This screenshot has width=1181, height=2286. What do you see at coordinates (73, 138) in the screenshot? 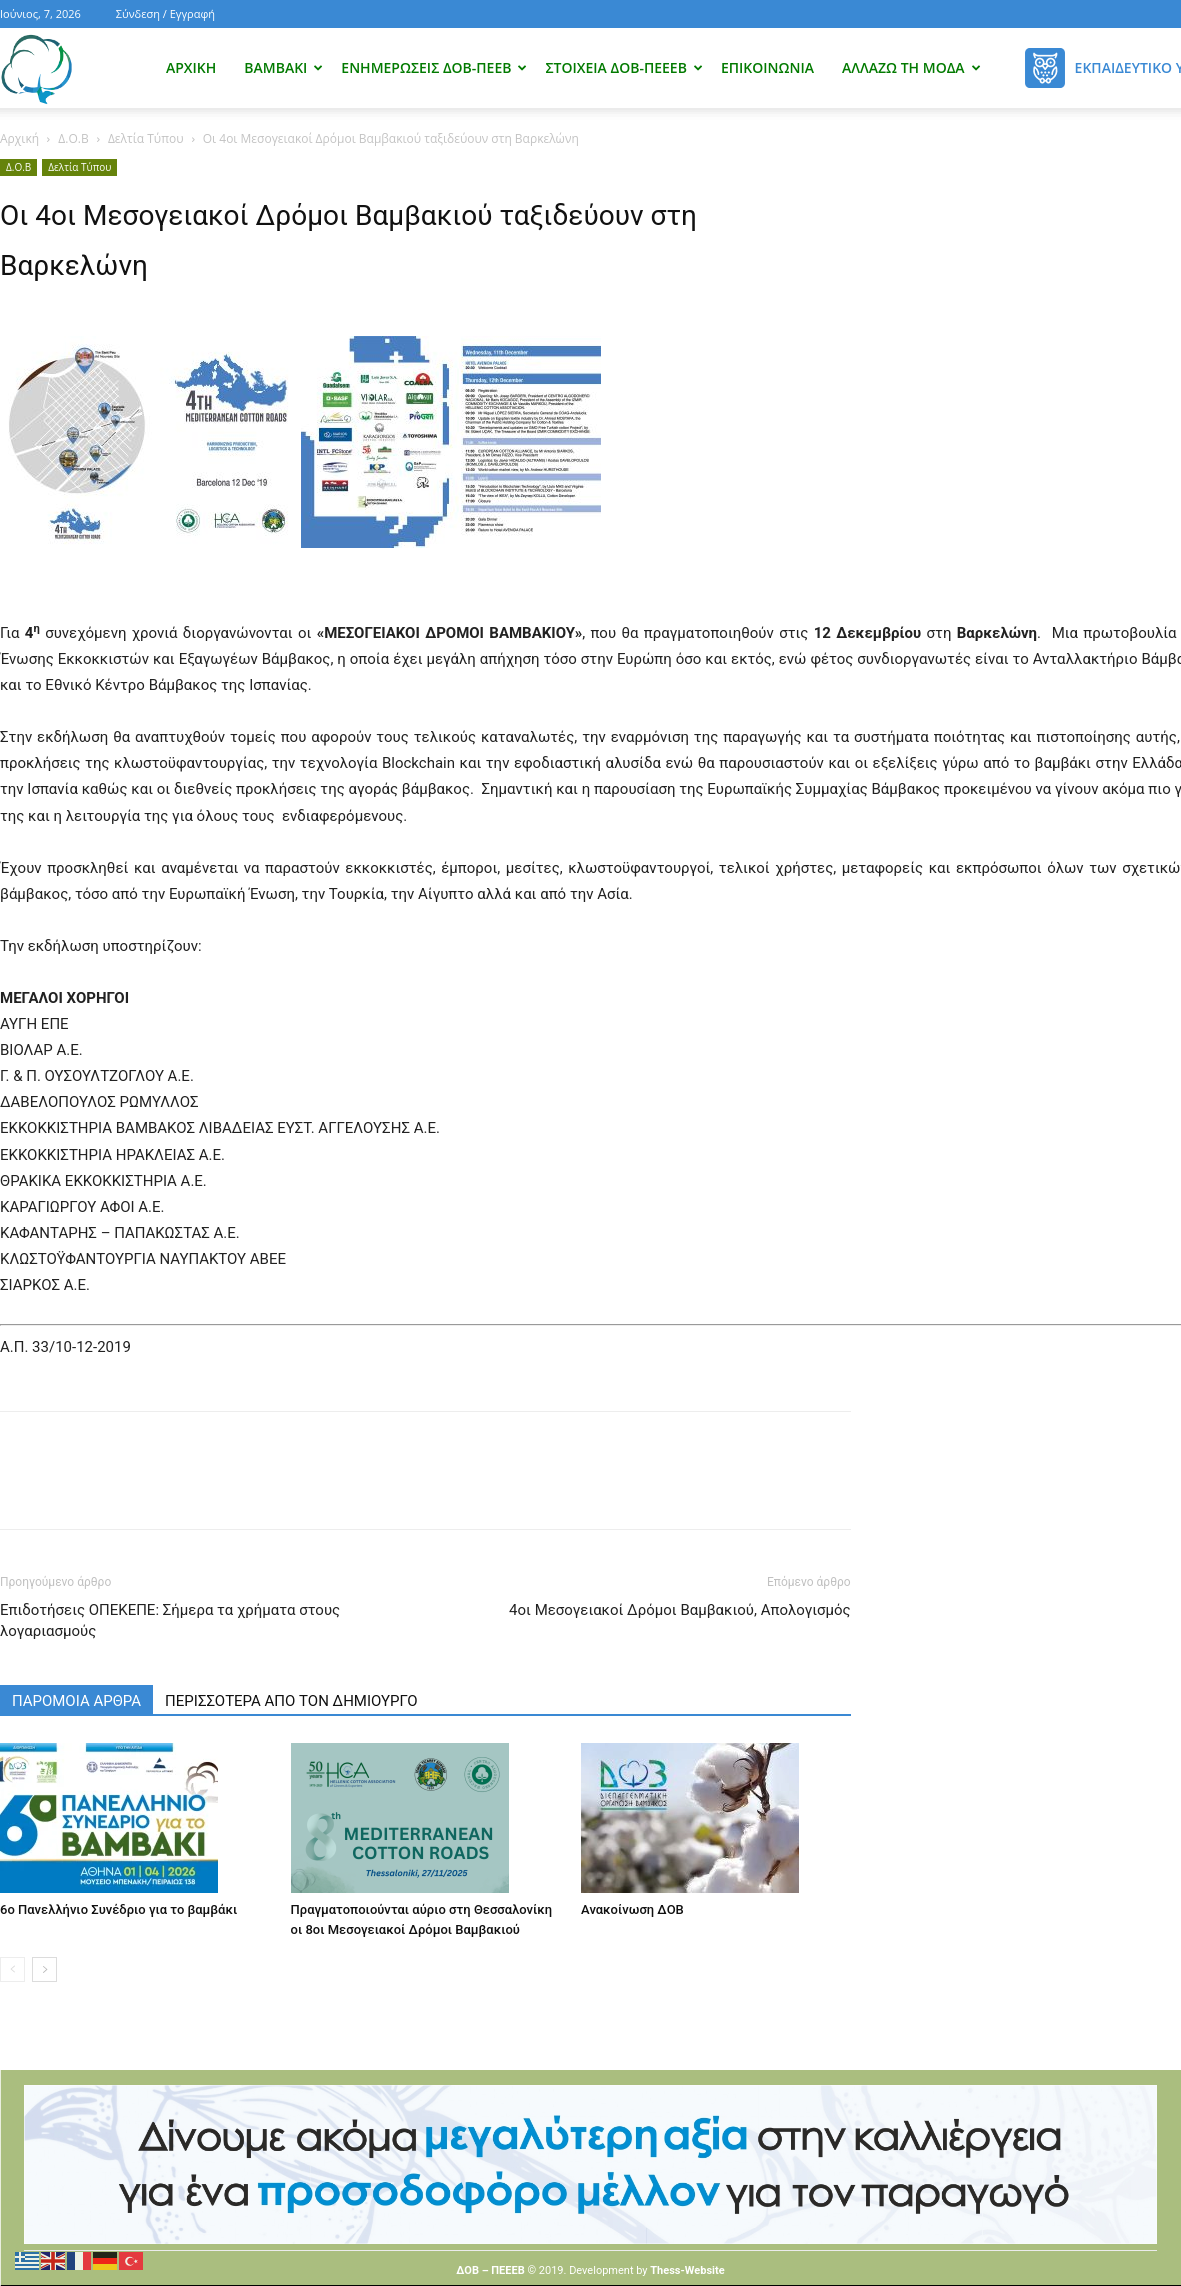
I see `Δ.Ο.Β` at bounding box center [73, 138].